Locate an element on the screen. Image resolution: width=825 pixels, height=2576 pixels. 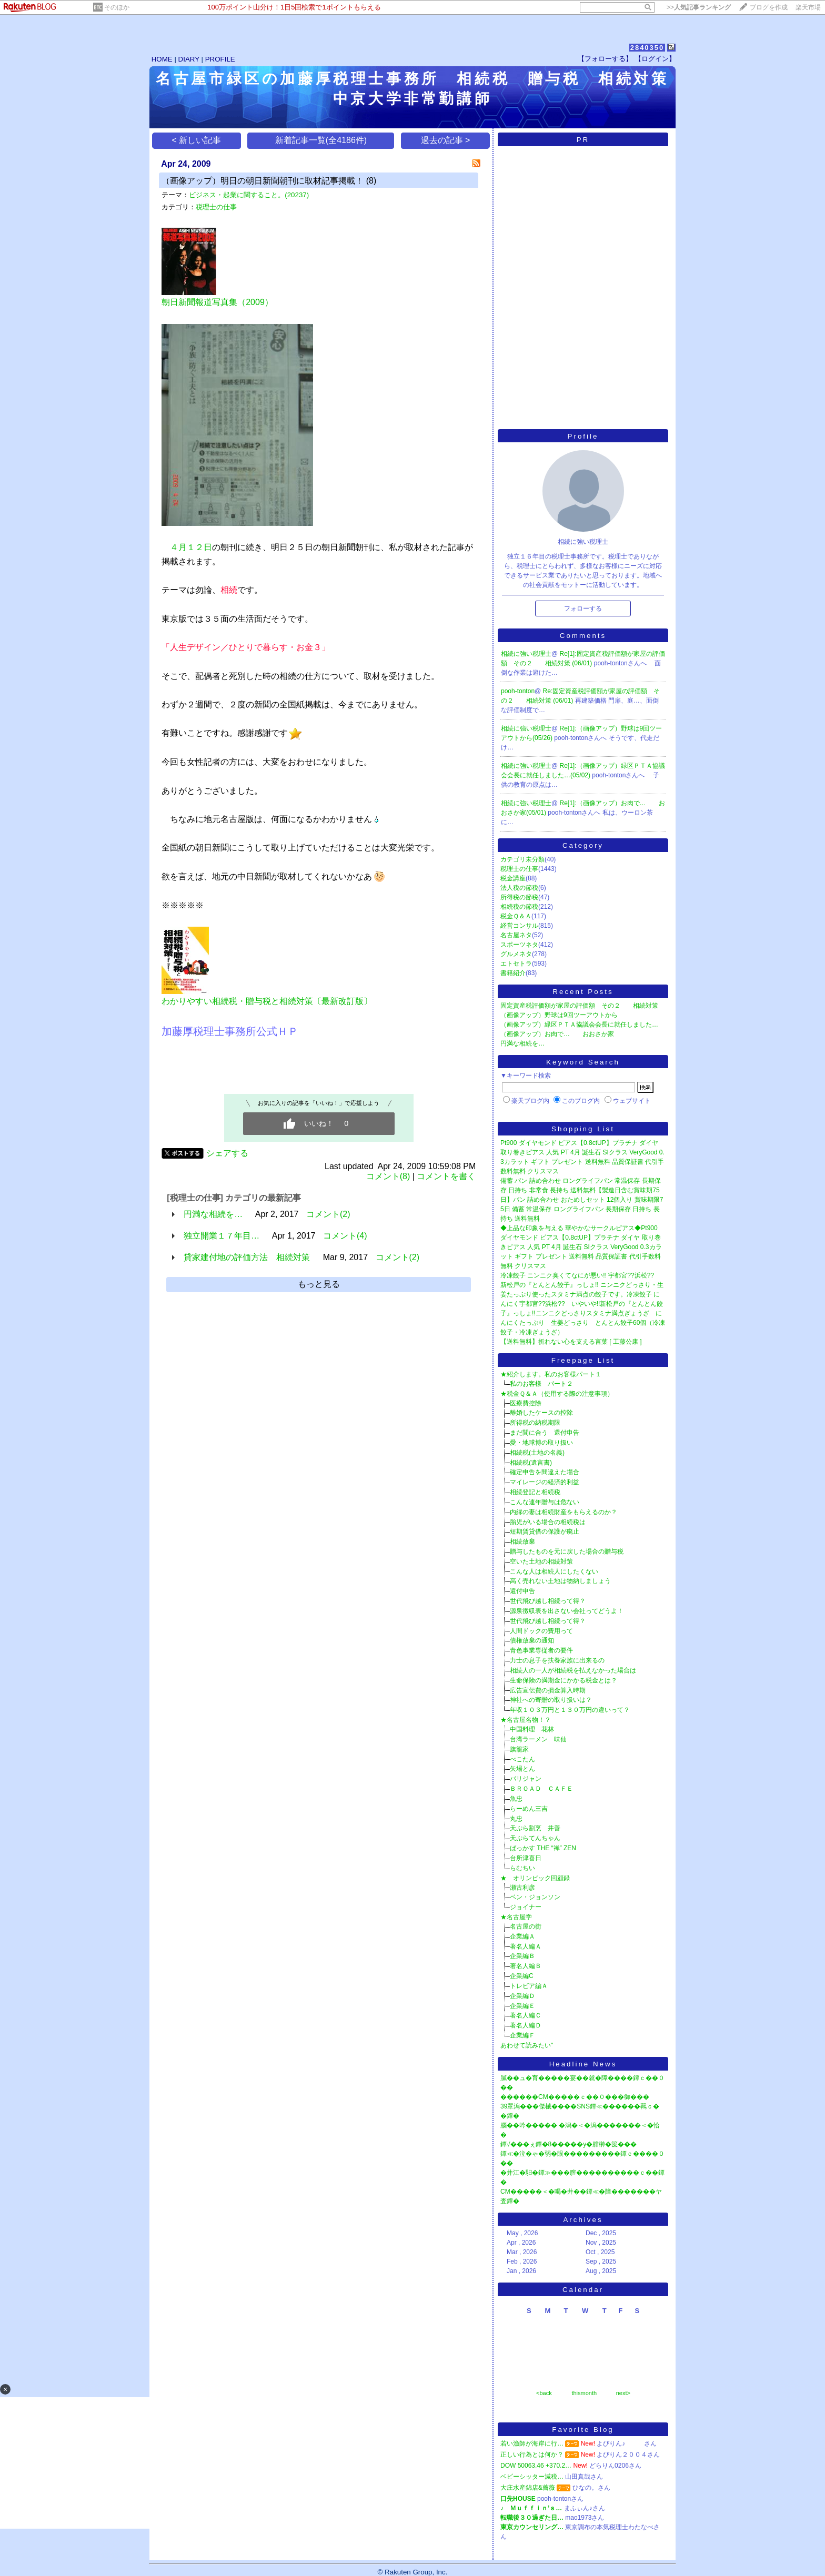
世代飛び越し相続って得？ is located at coordinates (548, 1601).